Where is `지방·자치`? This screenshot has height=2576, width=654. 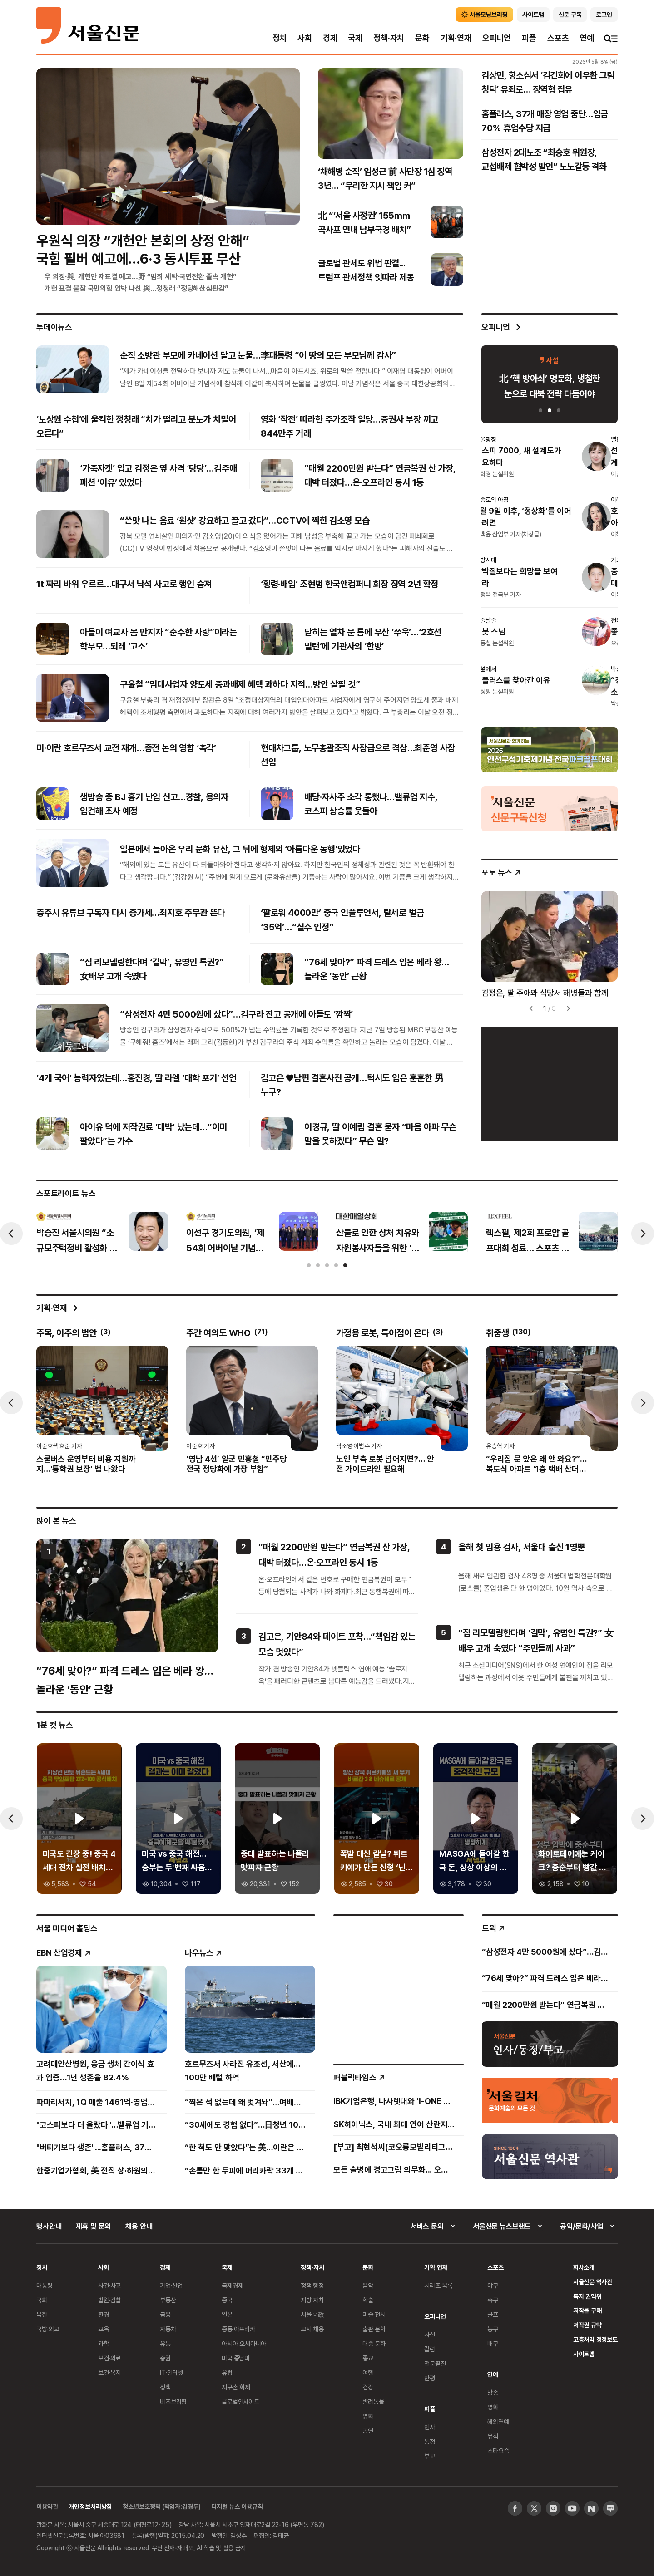
지방·자치 is located at coordinates (312, 2300).